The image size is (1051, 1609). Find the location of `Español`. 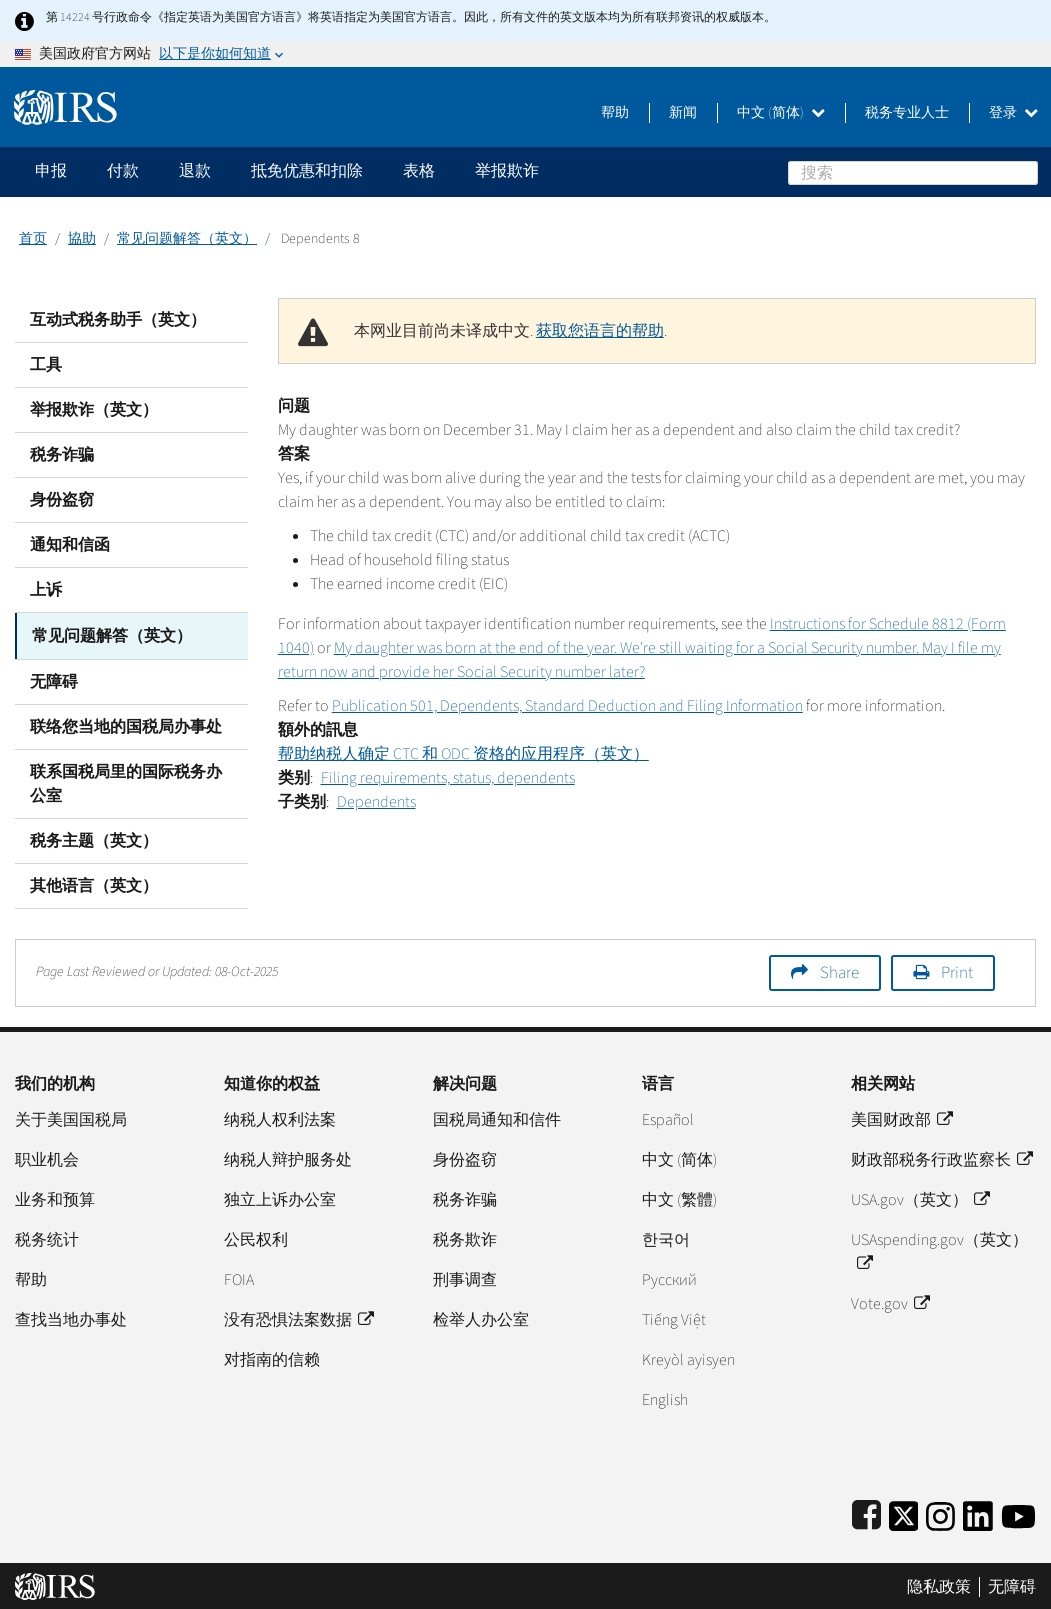

Español is located at coordinates (668, 1118).